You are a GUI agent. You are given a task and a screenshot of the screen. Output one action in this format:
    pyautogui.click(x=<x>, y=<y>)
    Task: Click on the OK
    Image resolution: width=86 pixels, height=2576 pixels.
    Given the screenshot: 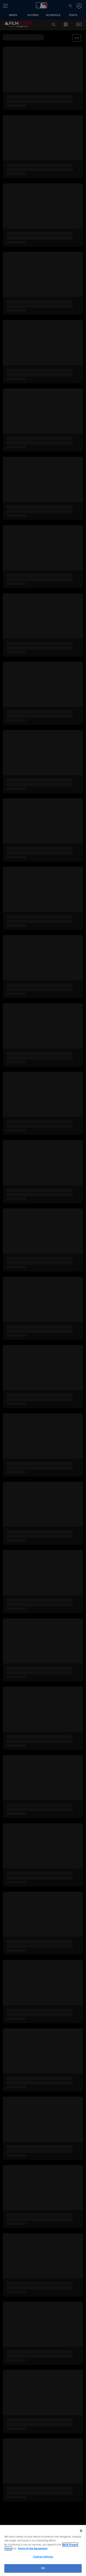 What is the action you would take?
    pyautogui.click(x=43, y=2568)
    